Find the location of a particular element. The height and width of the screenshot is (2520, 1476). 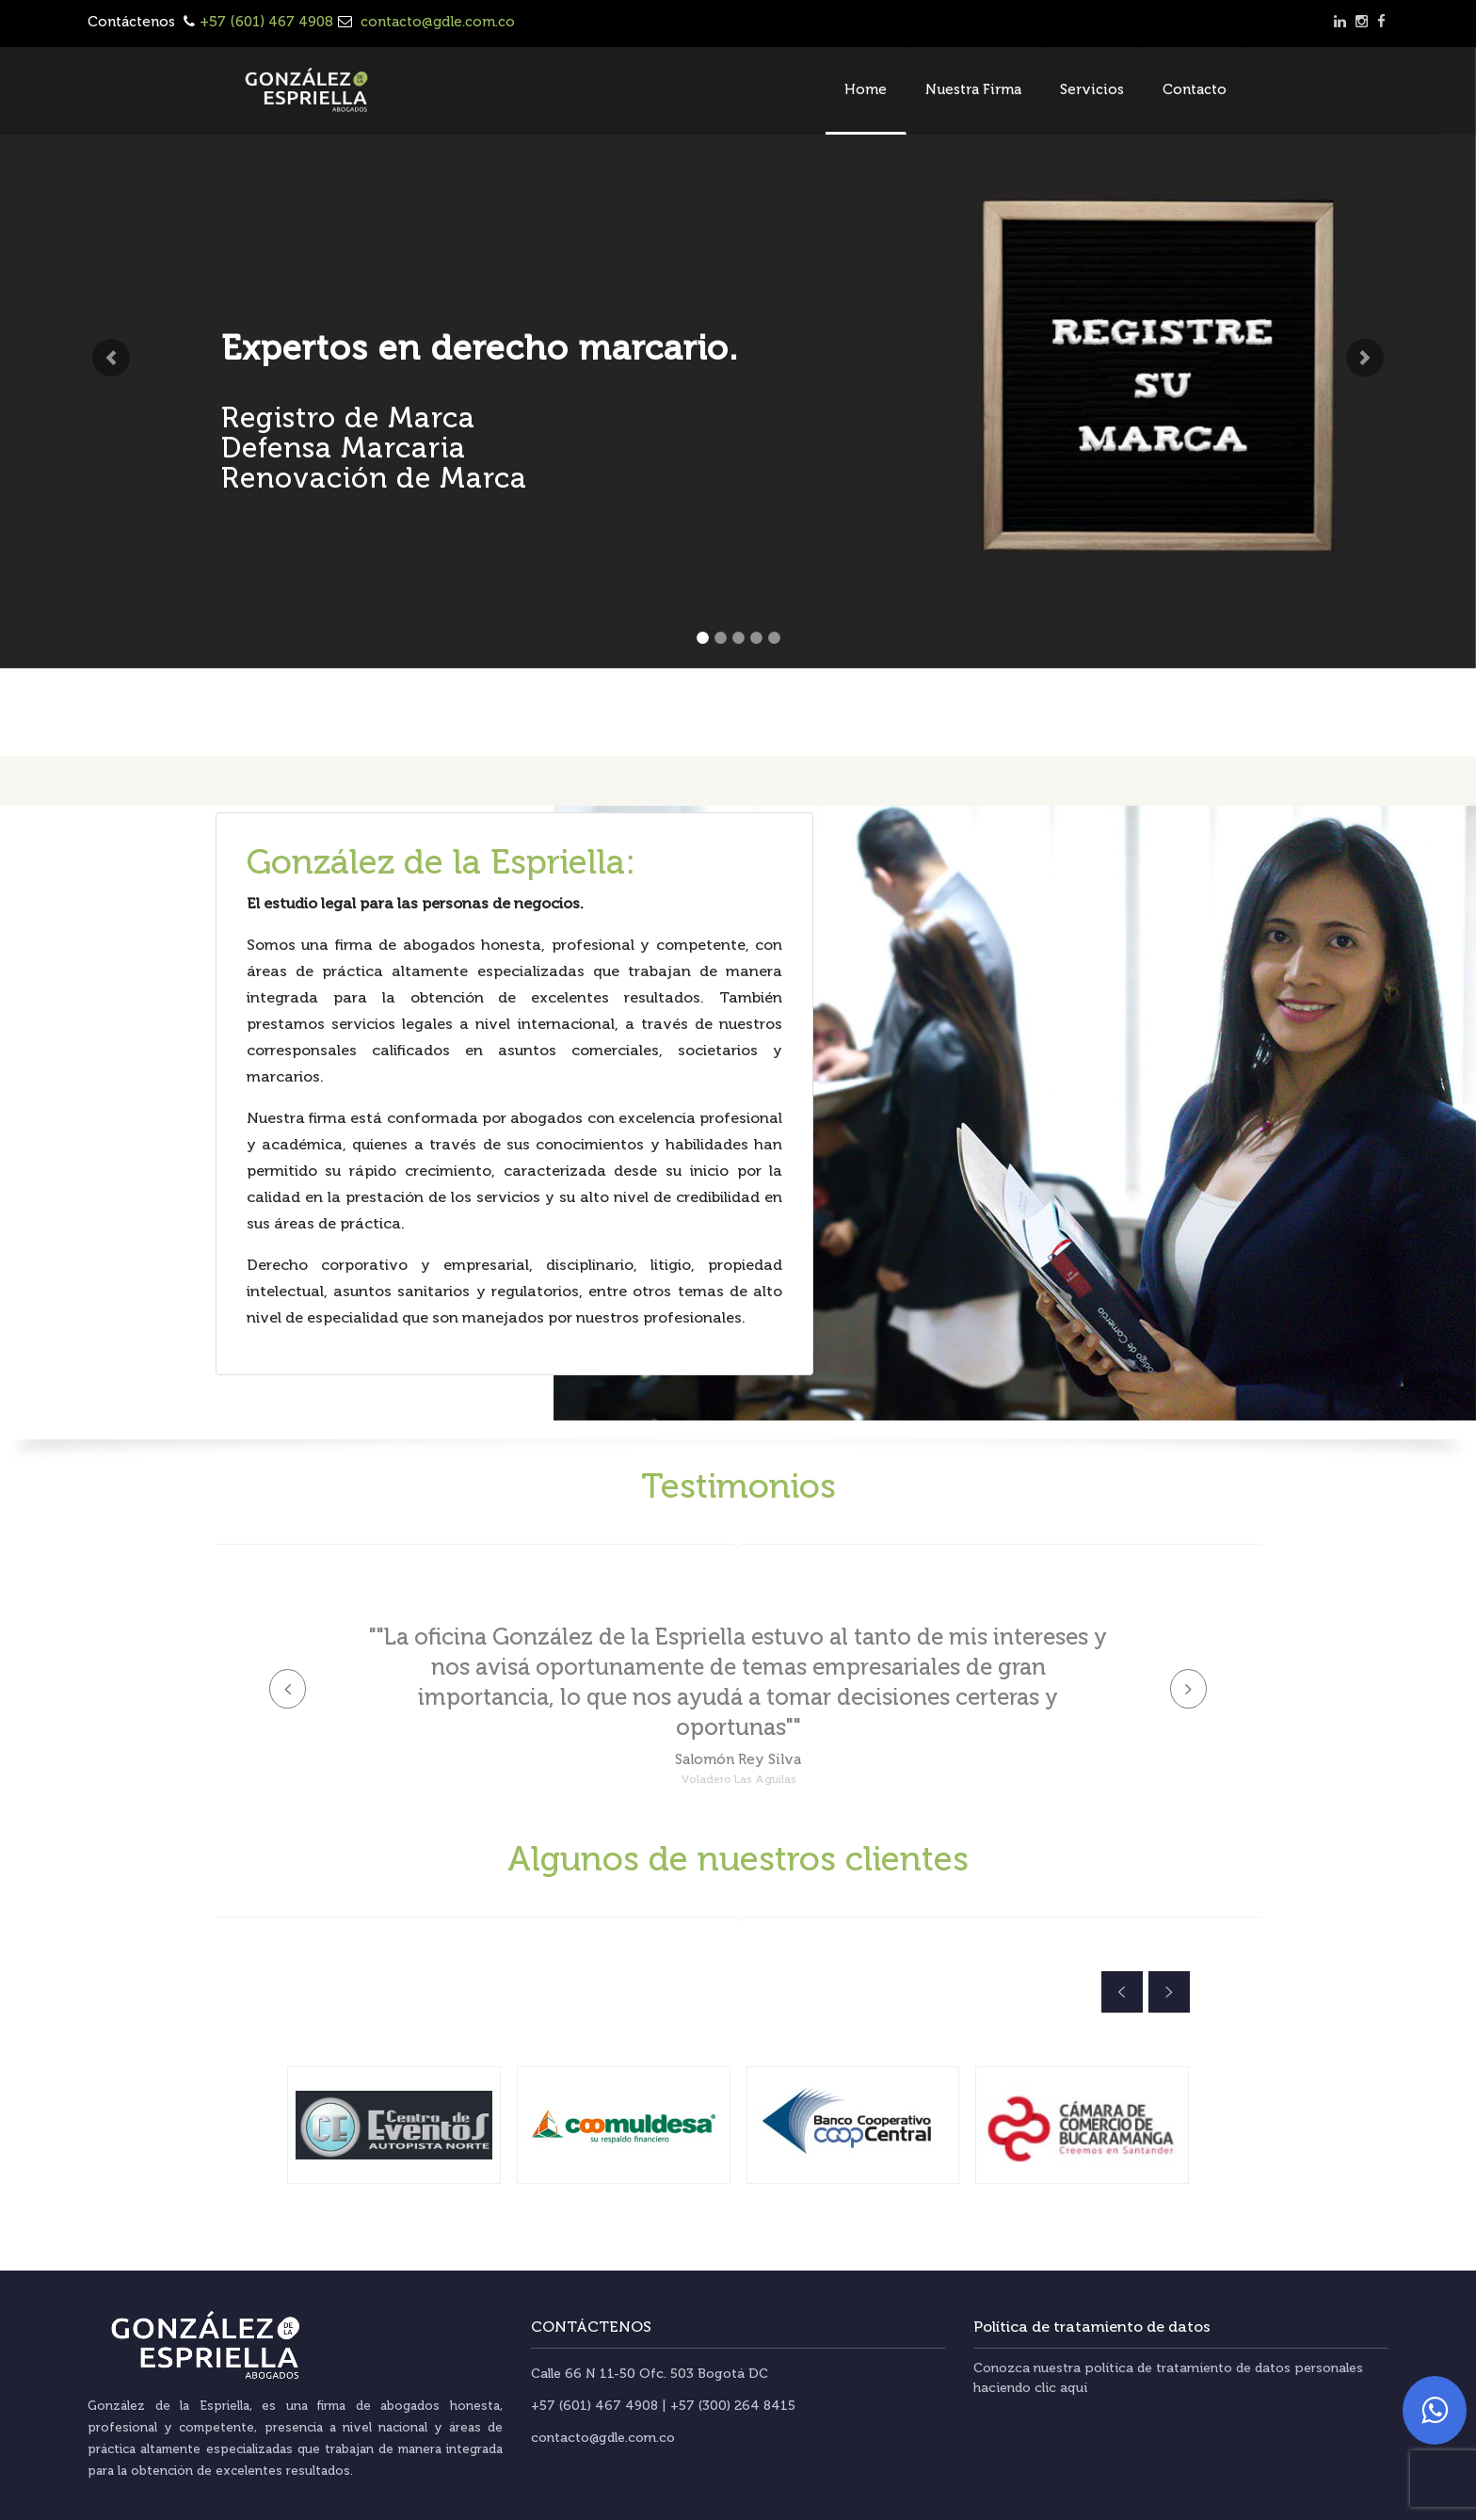

Contacto is located at coordinates (1195, 89).